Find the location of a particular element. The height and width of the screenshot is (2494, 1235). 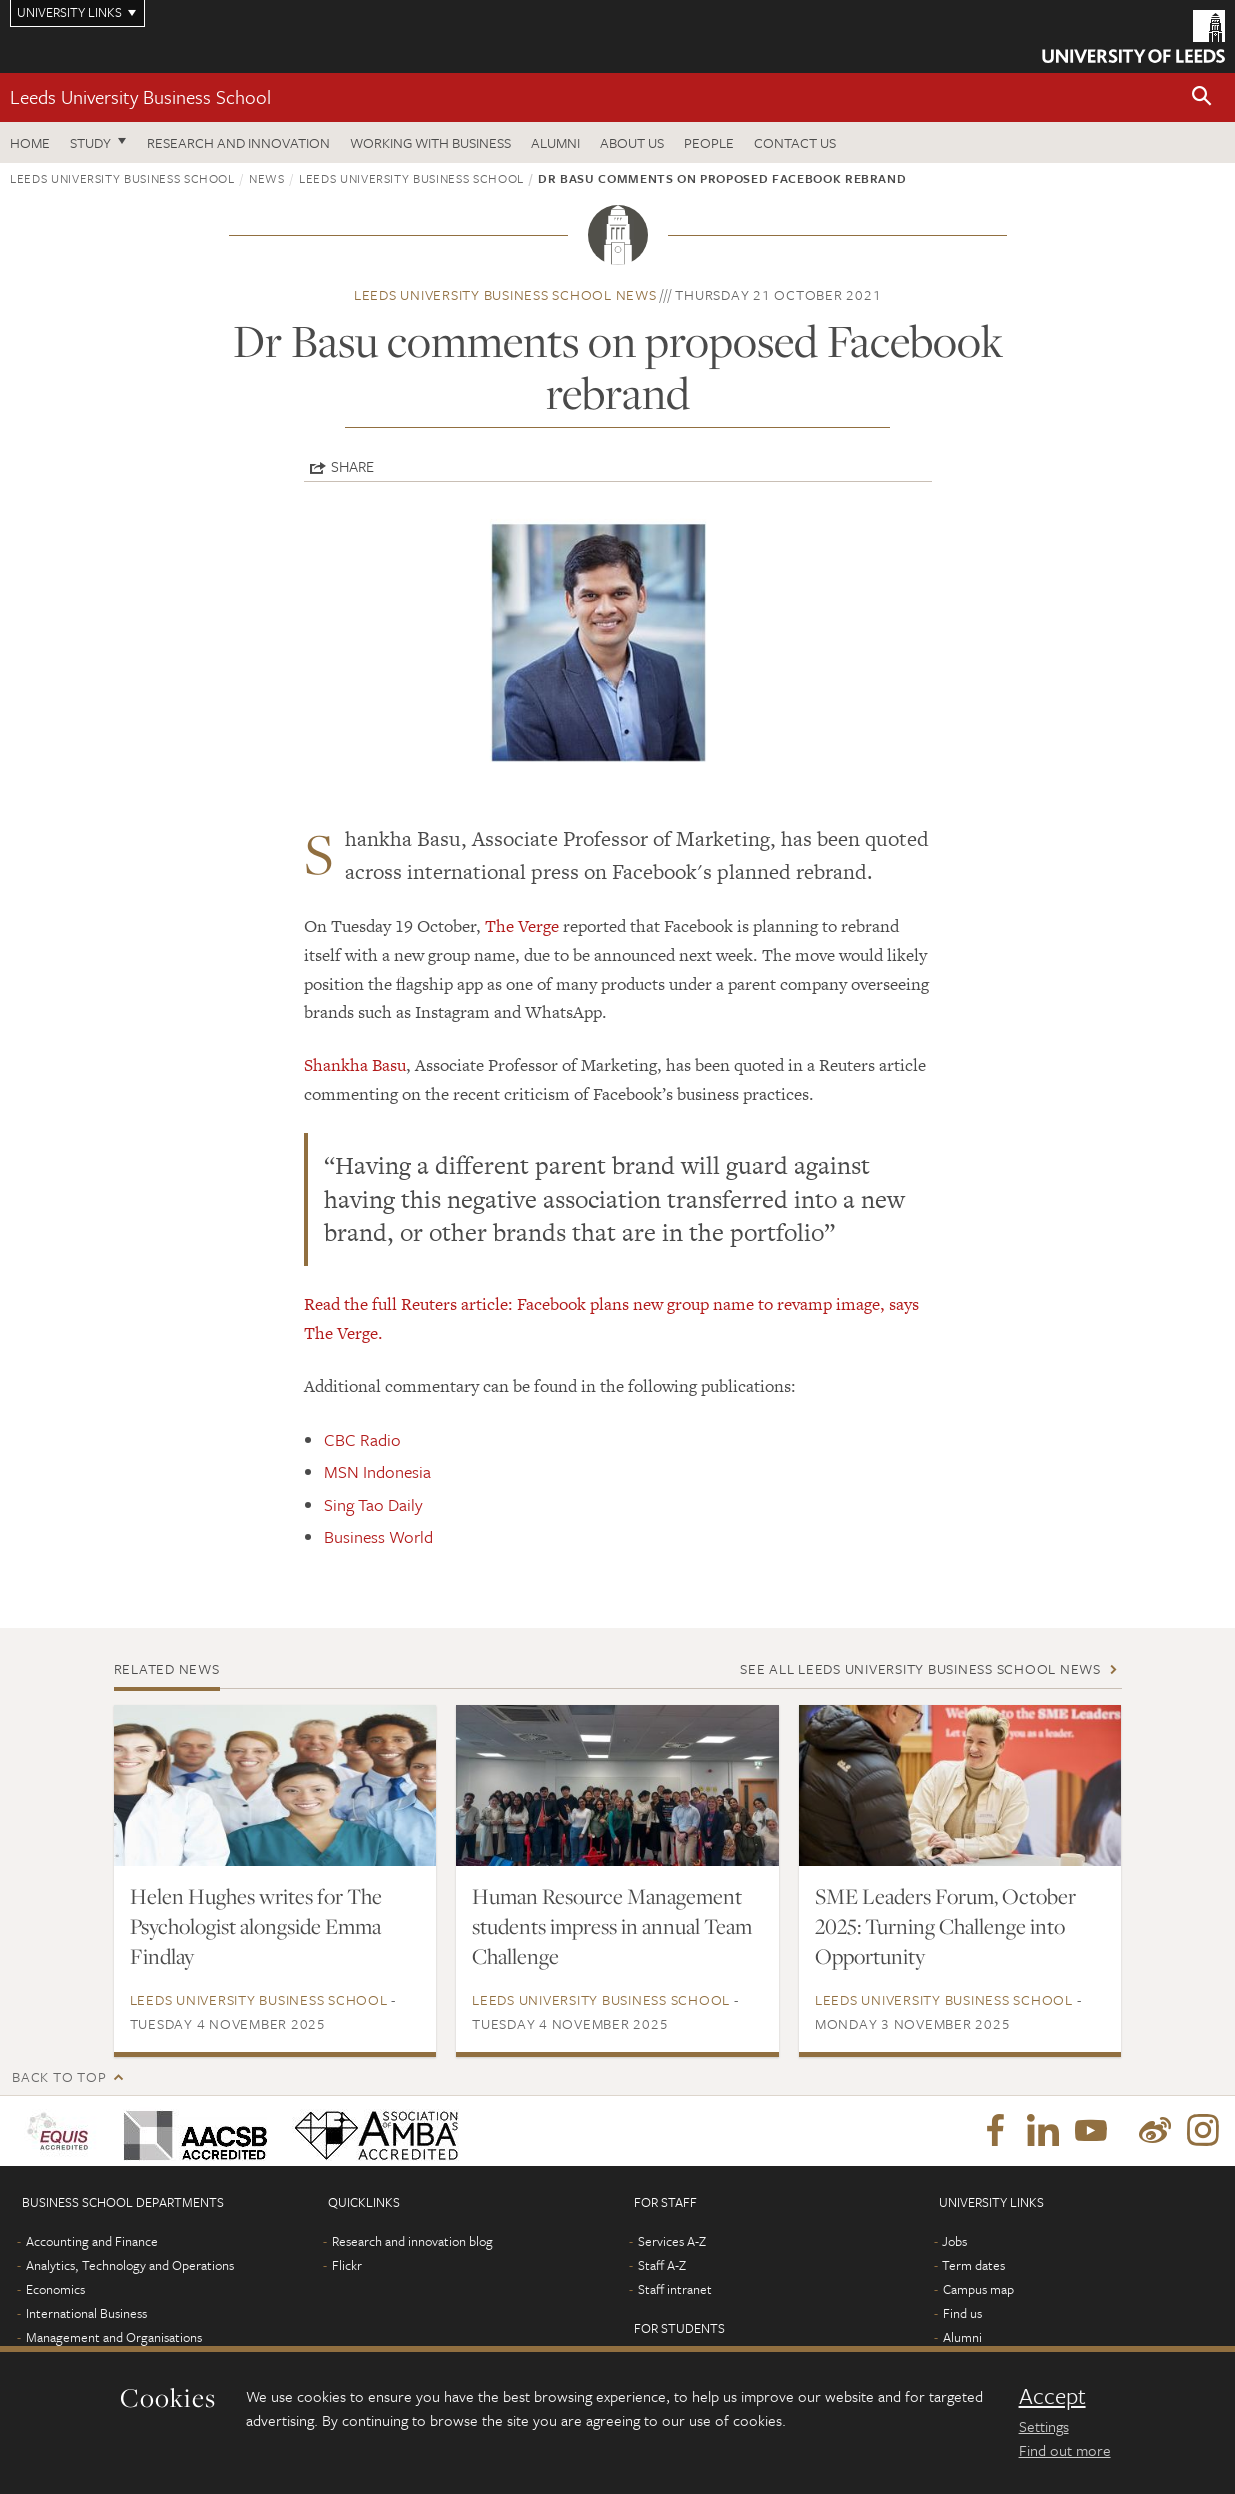

People is located at coordinates (709, 142).